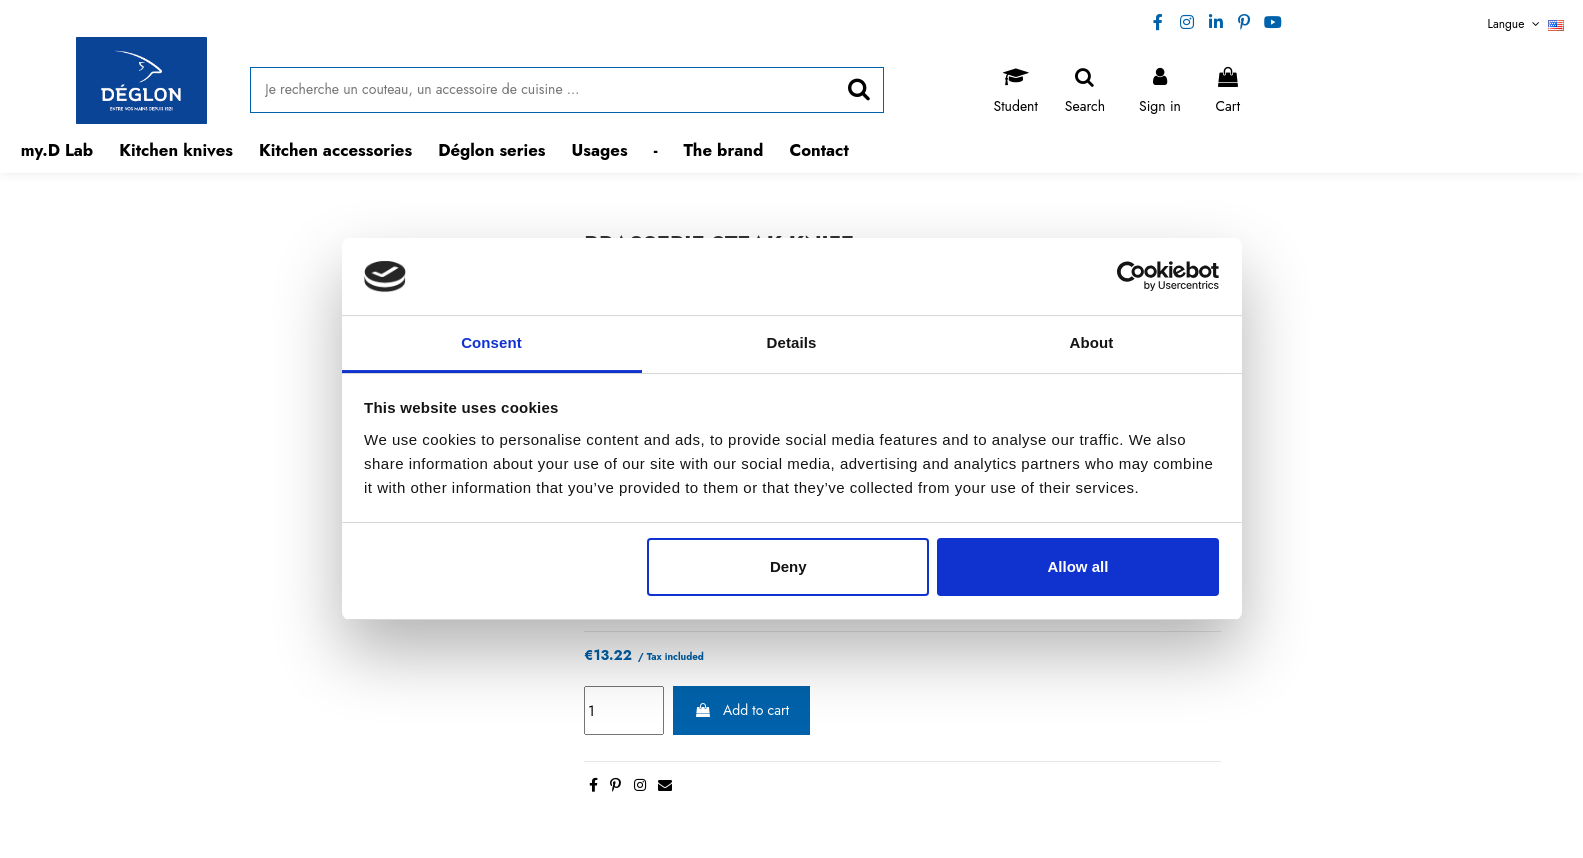 This screenshot has height=858, width=1583. I want to click on About [tab], so click(1092, 342).